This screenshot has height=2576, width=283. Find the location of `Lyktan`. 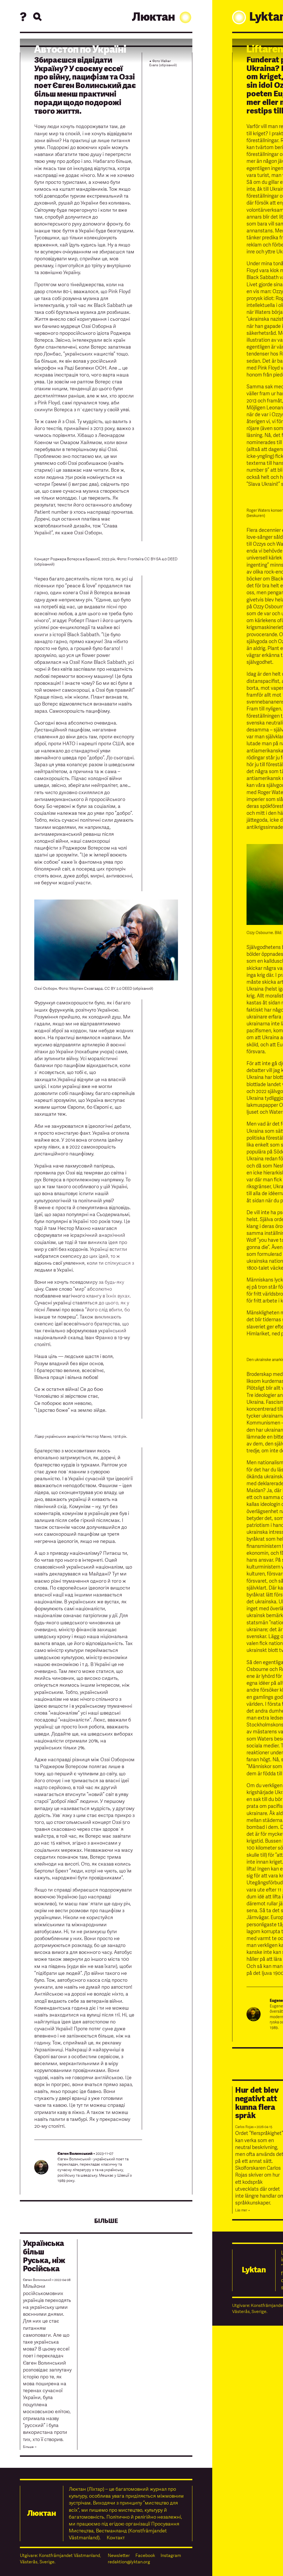

Lyktan is located at coordinates (254, 2270).